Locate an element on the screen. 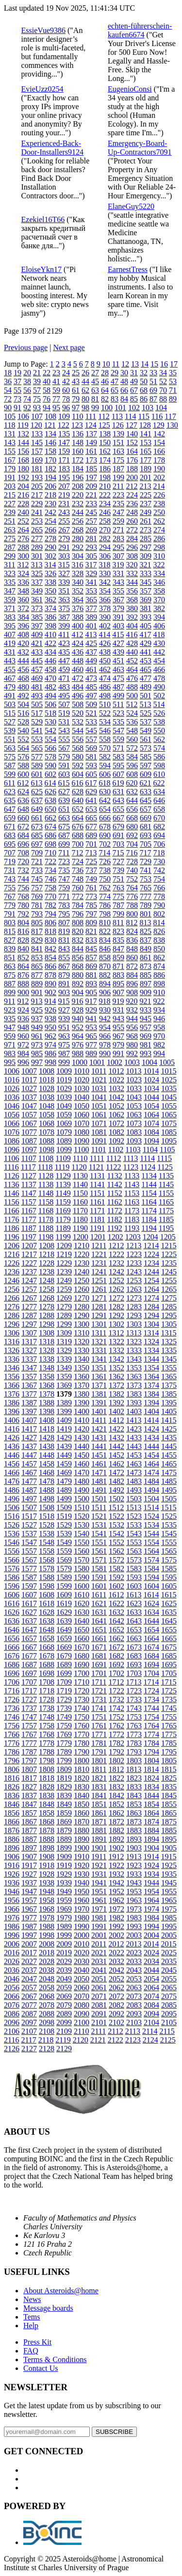  280 is located at coordinates (77, 538).